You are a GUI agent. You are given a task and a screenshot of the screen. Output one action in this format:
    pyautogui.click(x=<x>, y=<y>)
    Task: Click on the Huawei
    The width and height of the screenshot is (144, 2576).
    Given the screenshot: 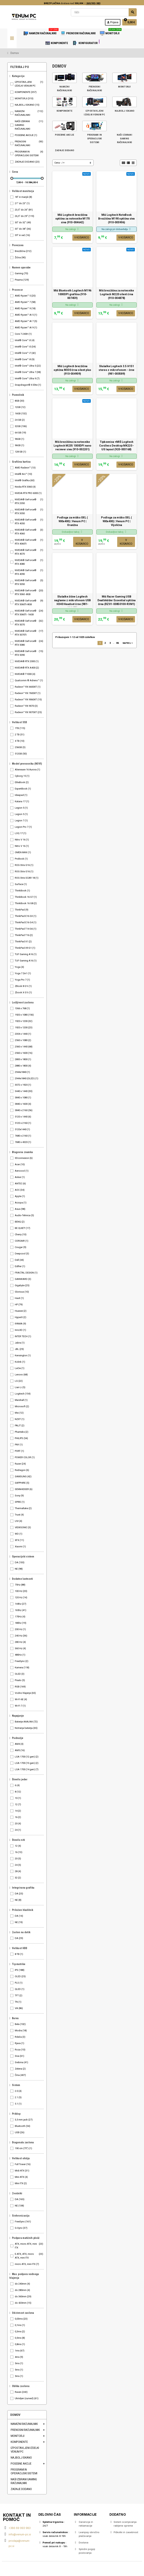 What is the action you would take?
    pyautogui.click(x=21, y=1311)
    